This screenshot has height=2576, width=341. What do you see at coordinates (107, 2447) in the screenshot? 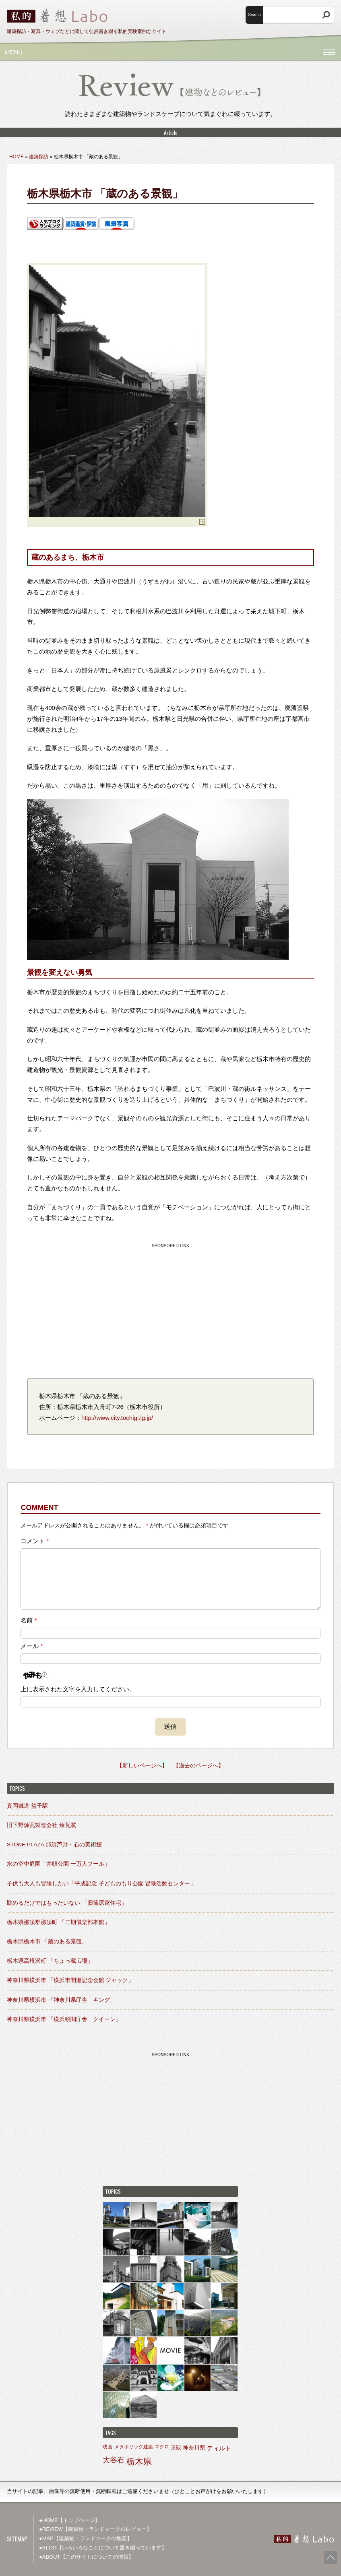
I see `映画 [映画 (1個の項目)]` at bounding box center [107, 2447].